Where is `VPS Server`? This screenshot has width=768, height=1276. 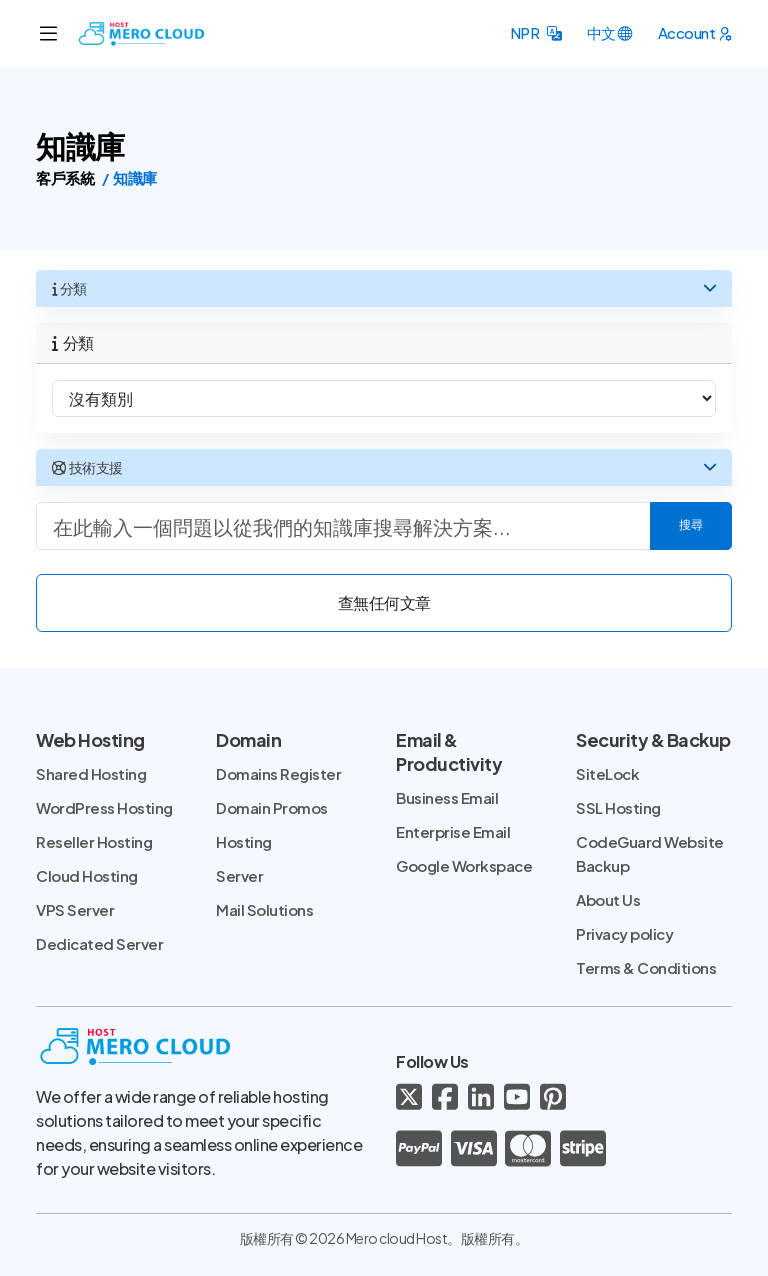 VPS Server is located at coordinates (75, 909).